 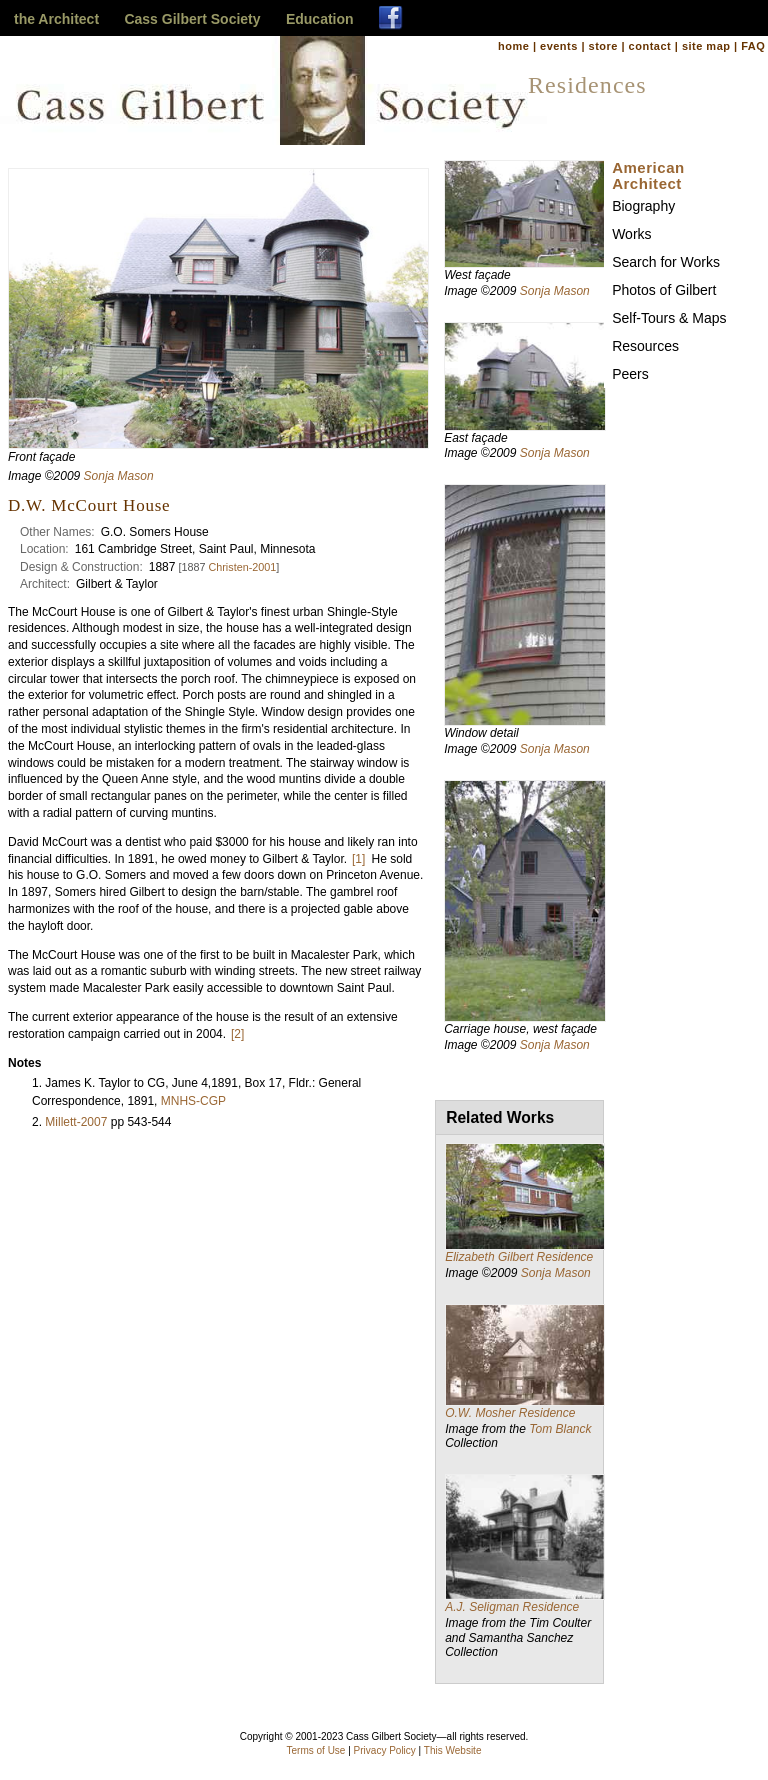 What do you see at coordinates (631, 234) in the screenshot?
I see `Works` at bounding box center [631, 234].